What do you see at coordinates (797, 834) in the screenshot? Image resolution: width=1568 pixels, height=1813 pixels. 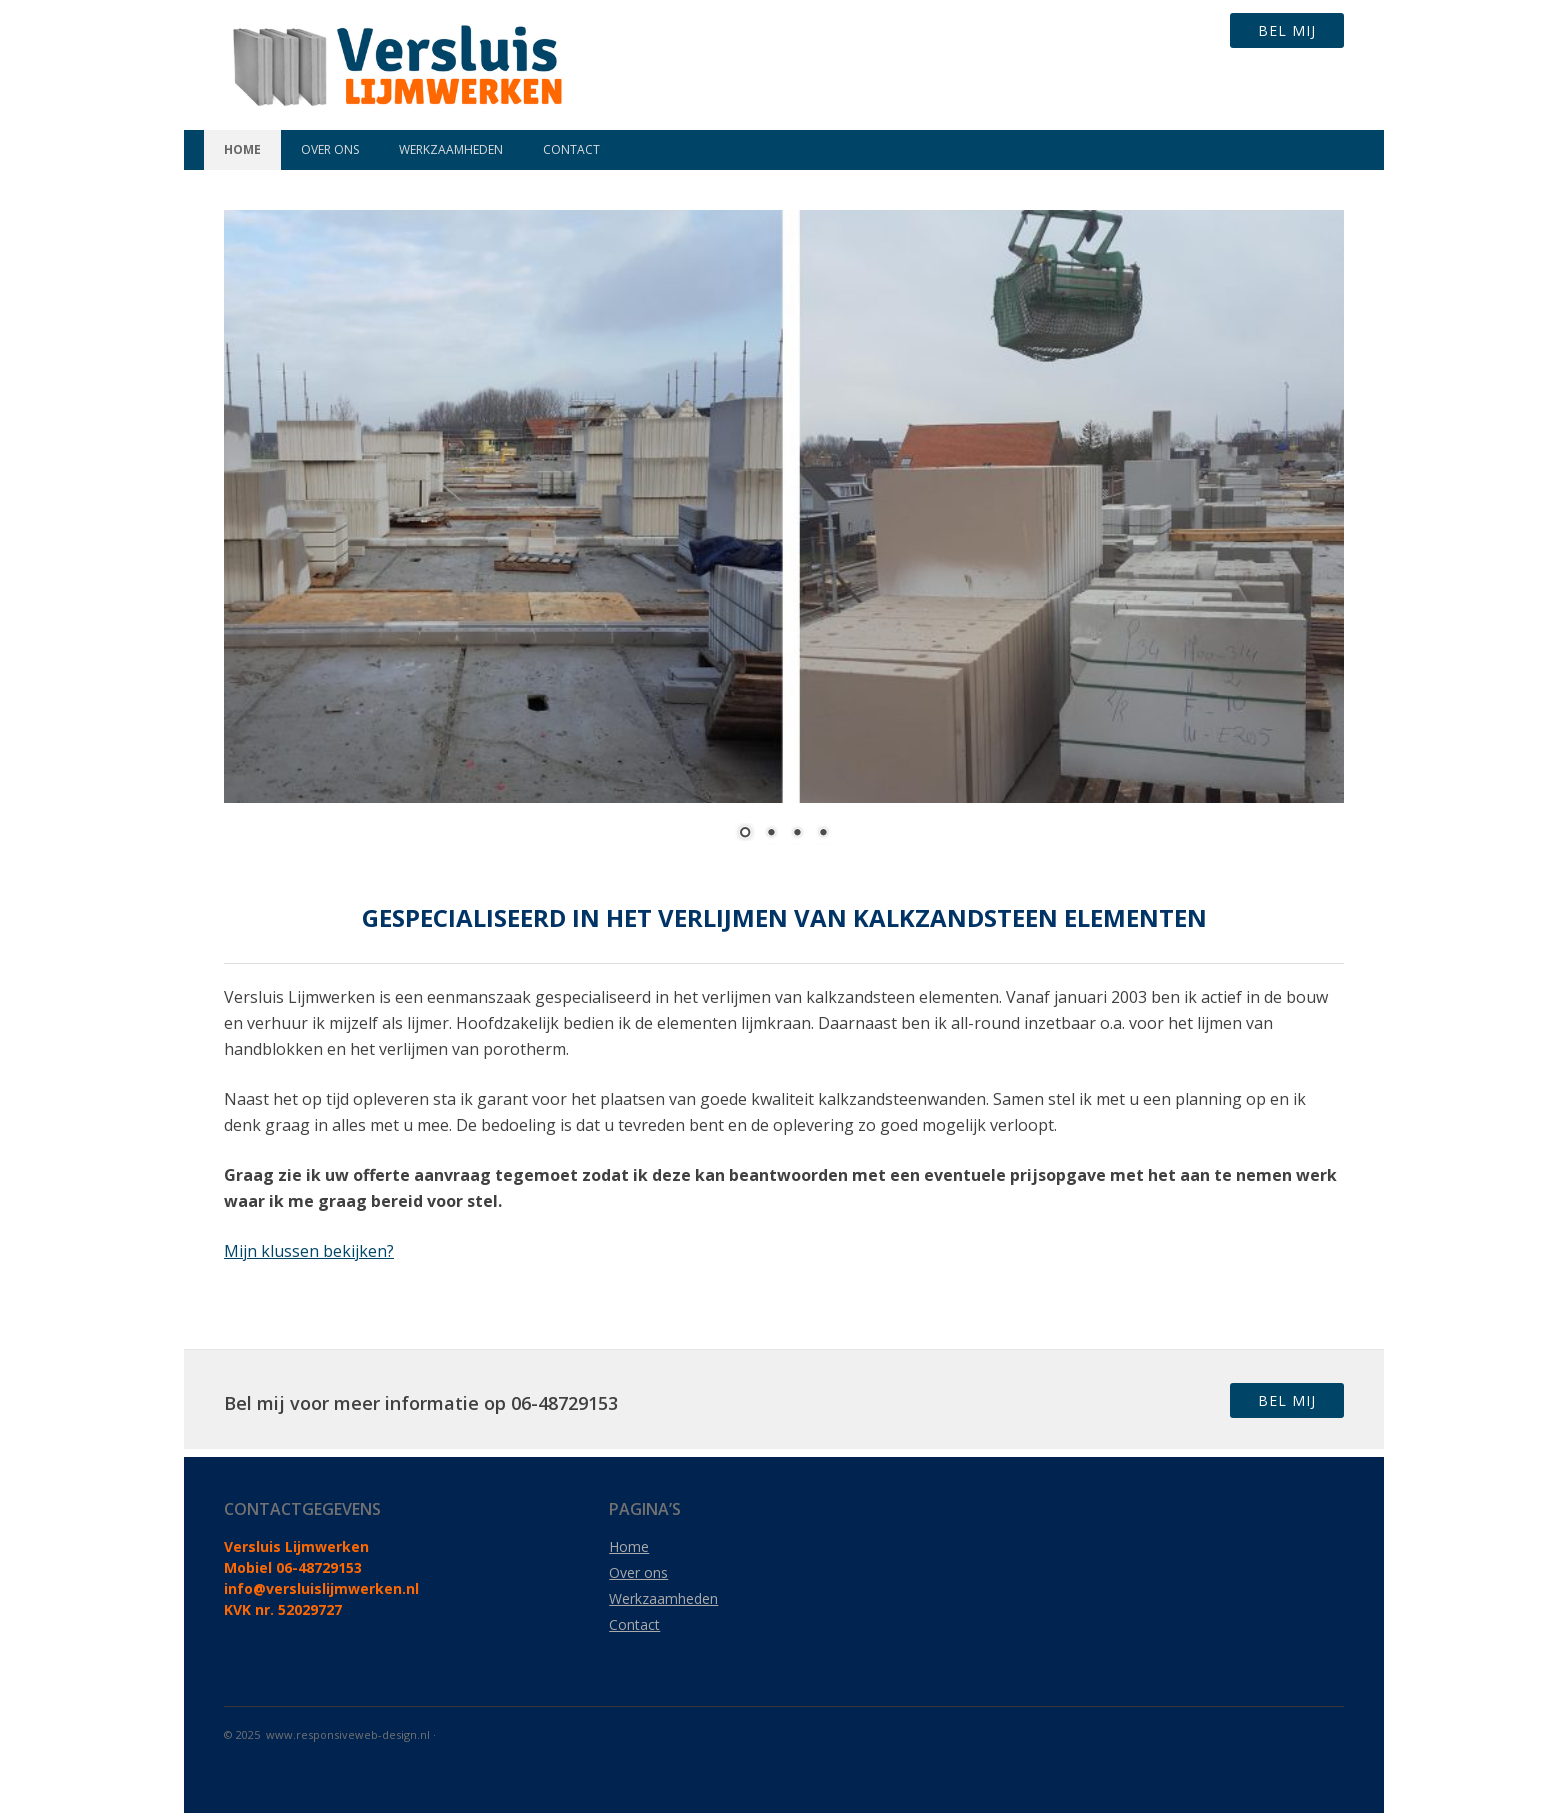 I see `3 [Show slide 3 of 4]` at bounding box center [797, 834].